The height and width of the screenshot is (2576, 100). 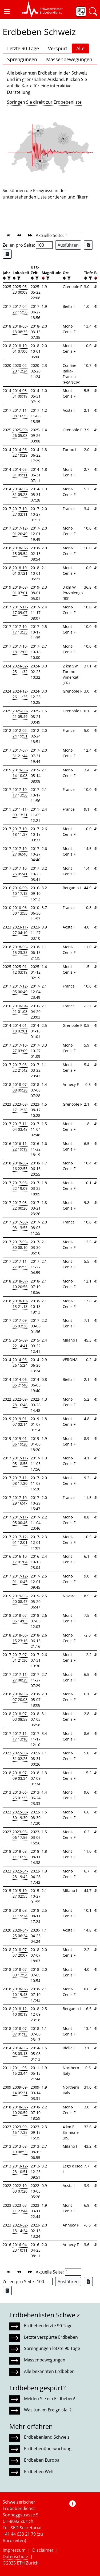 I want to click on 2017-10-17 13:35, so click(x=20, y=629).